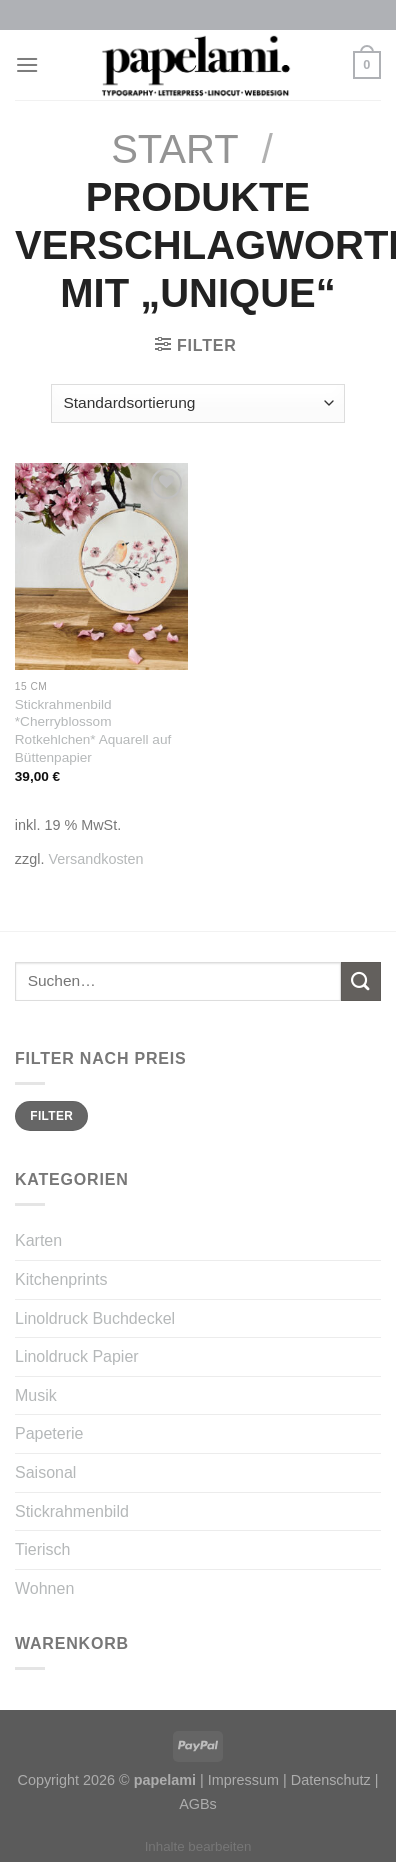 The image size is (396, 1862). I want to click on Linoldruck Buchdeckel, so click(95, 1318).